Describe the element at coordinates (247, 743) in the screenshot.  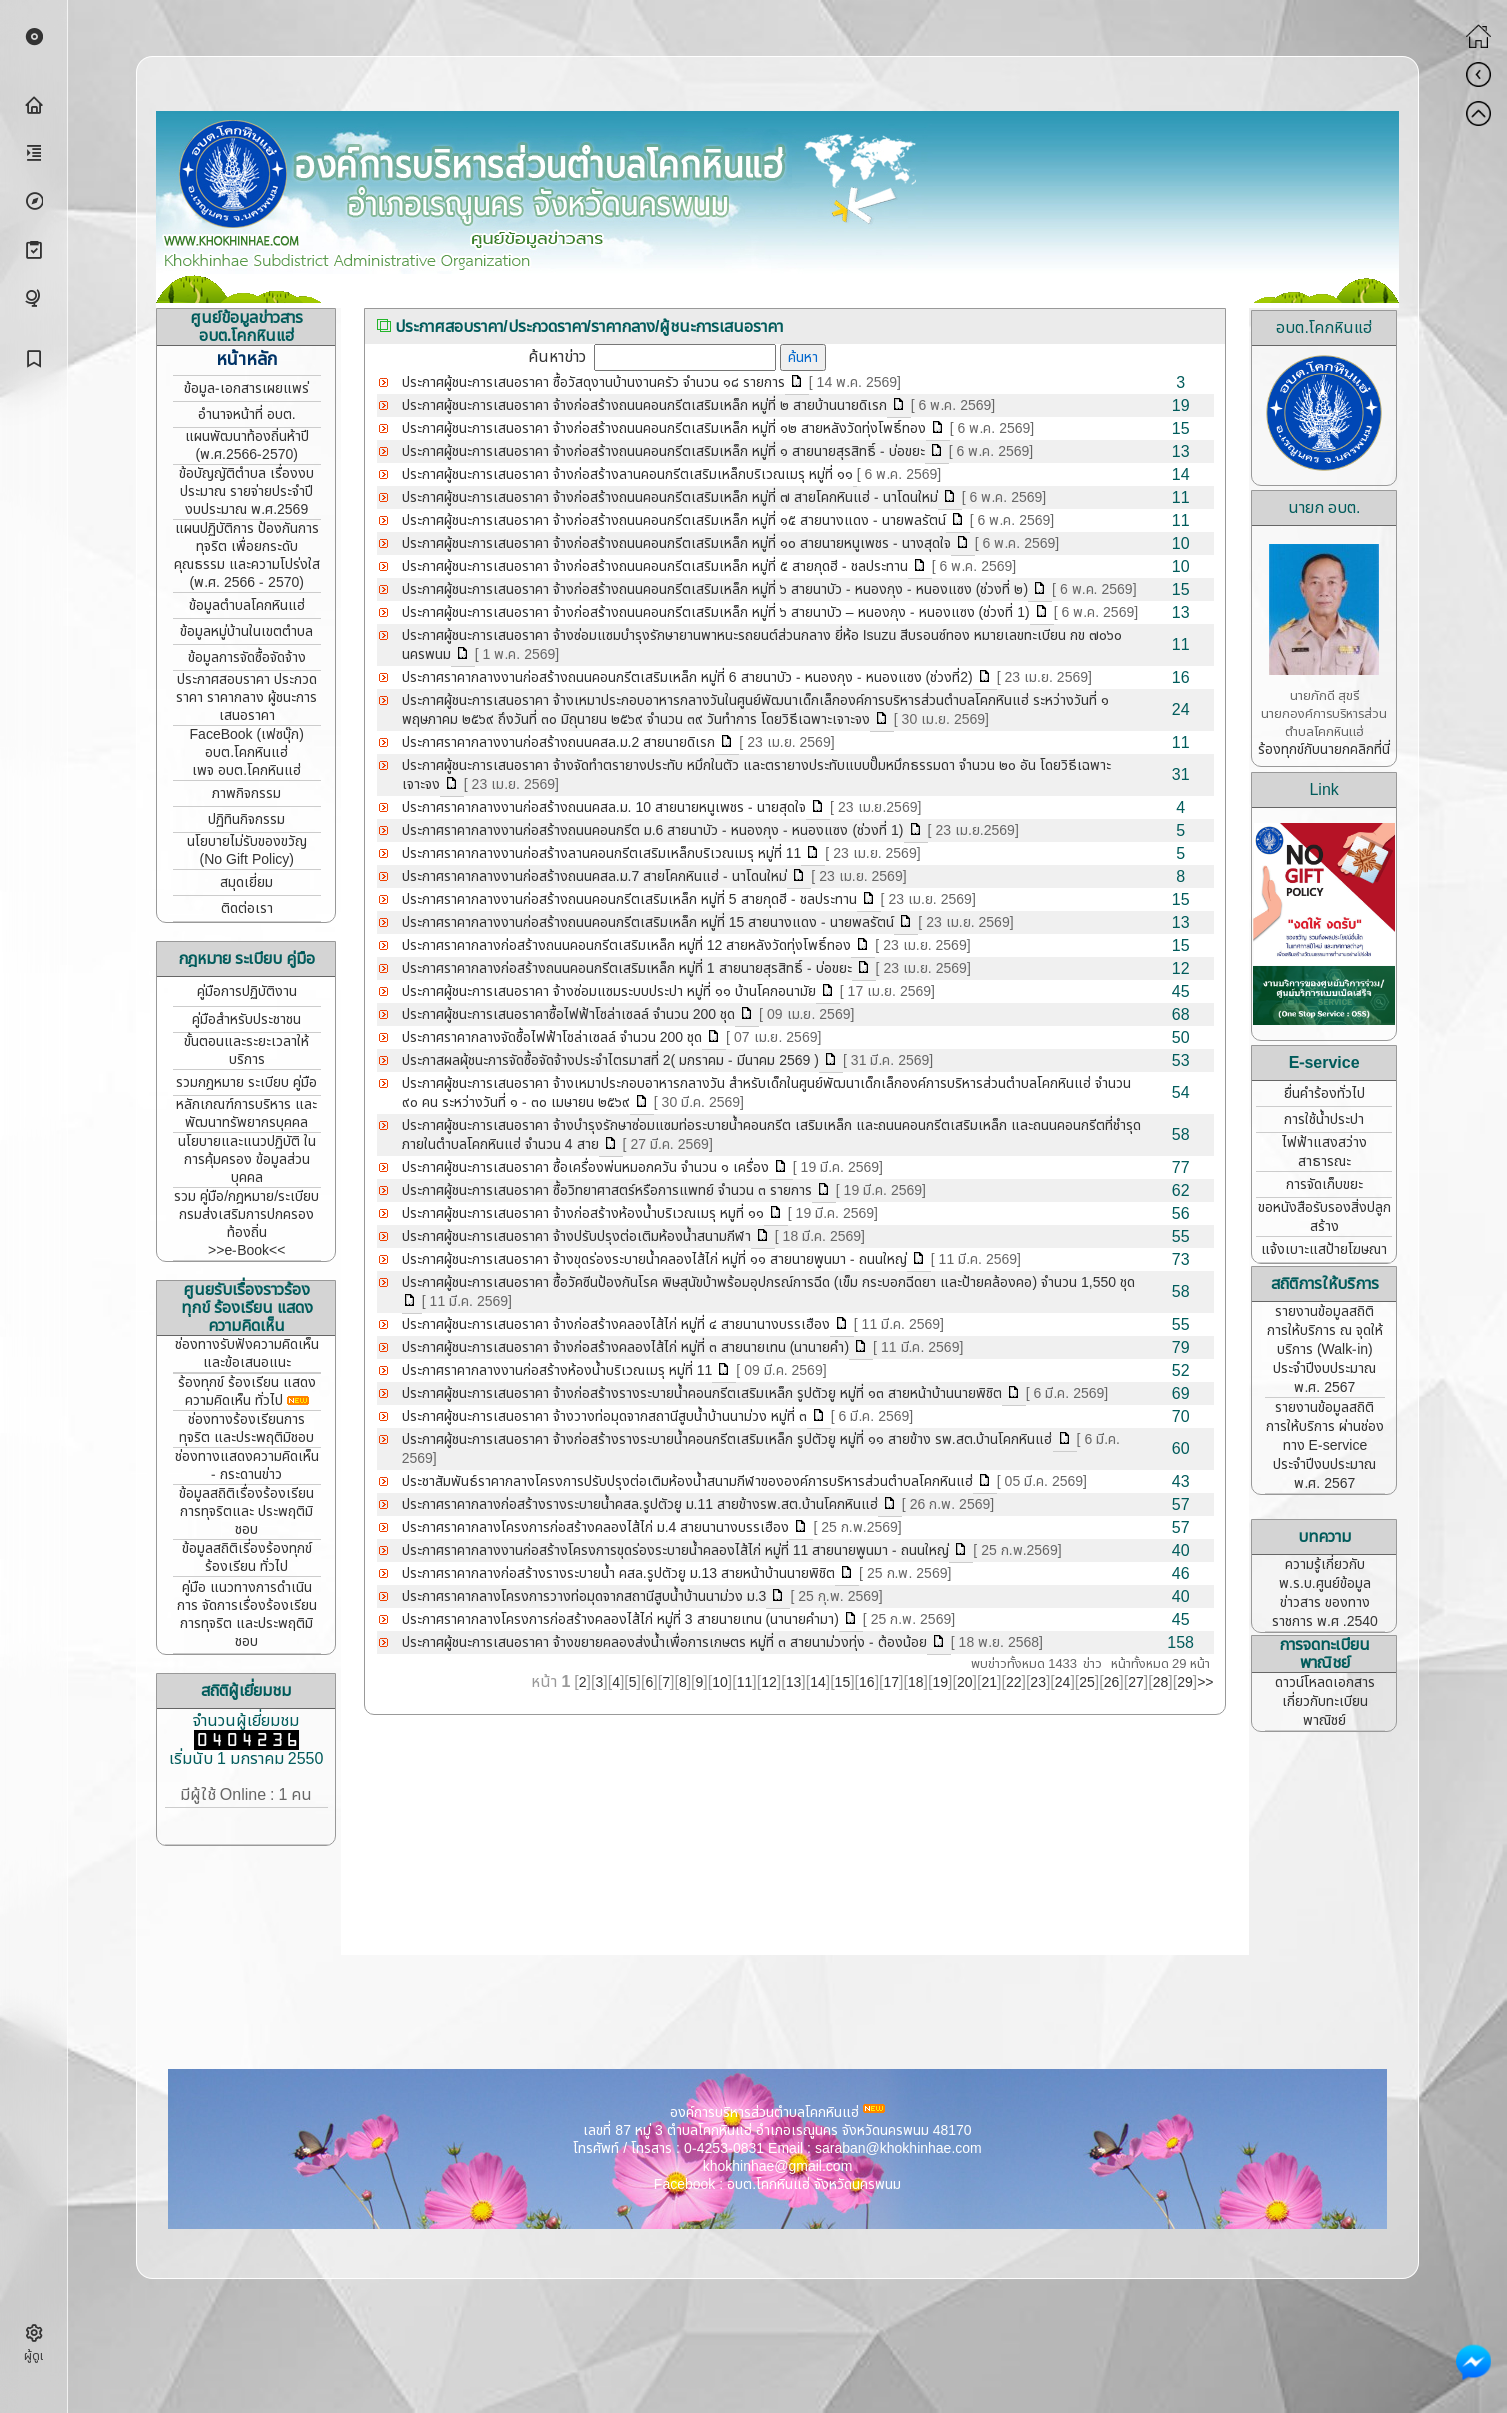
I see `FaceBook (เฟซบุ๊ก) อบต.โคกหินแฮ่` at that location.